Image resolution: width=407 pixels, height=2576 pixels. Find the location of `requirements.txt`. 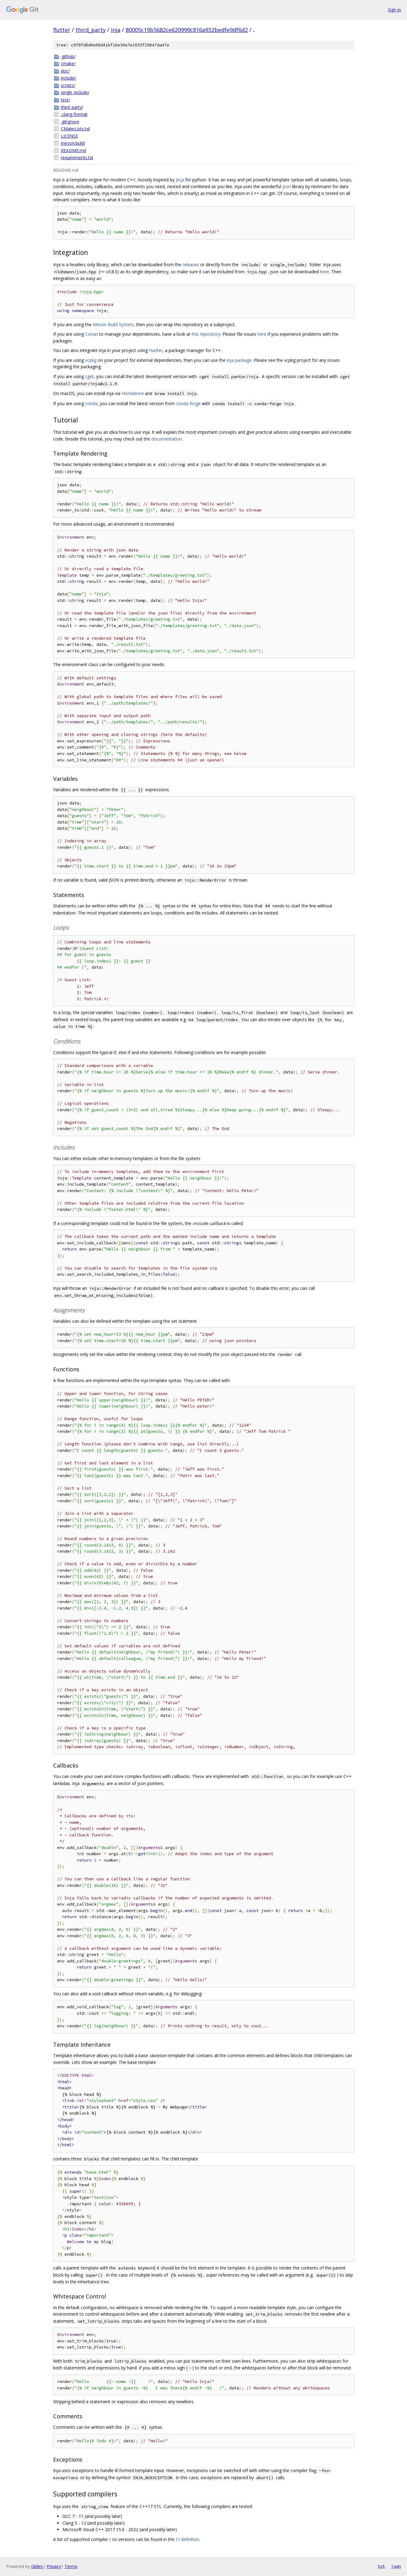

requirements.txt is located at coordinates (77, 157).